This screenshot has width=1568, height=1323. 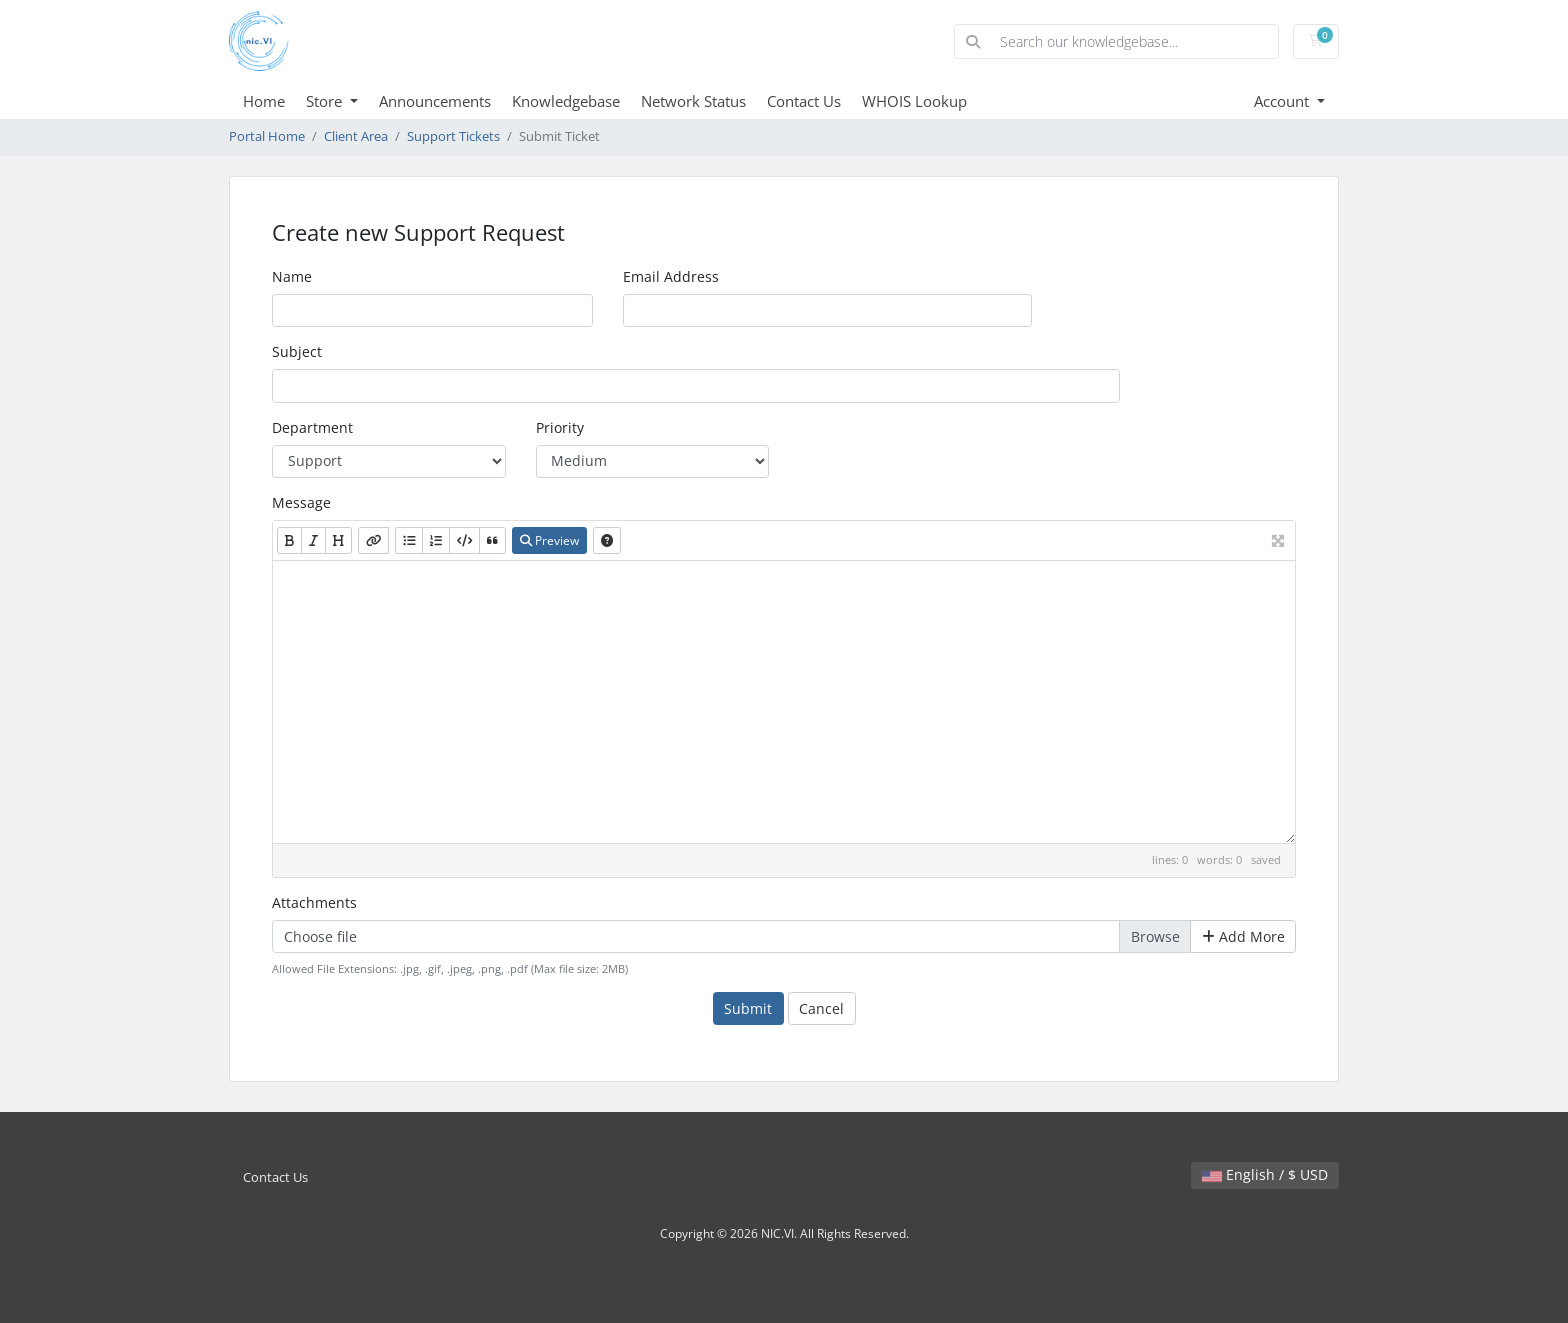 I want to click on WHOIS Lookup, so click(x=914, y=101).